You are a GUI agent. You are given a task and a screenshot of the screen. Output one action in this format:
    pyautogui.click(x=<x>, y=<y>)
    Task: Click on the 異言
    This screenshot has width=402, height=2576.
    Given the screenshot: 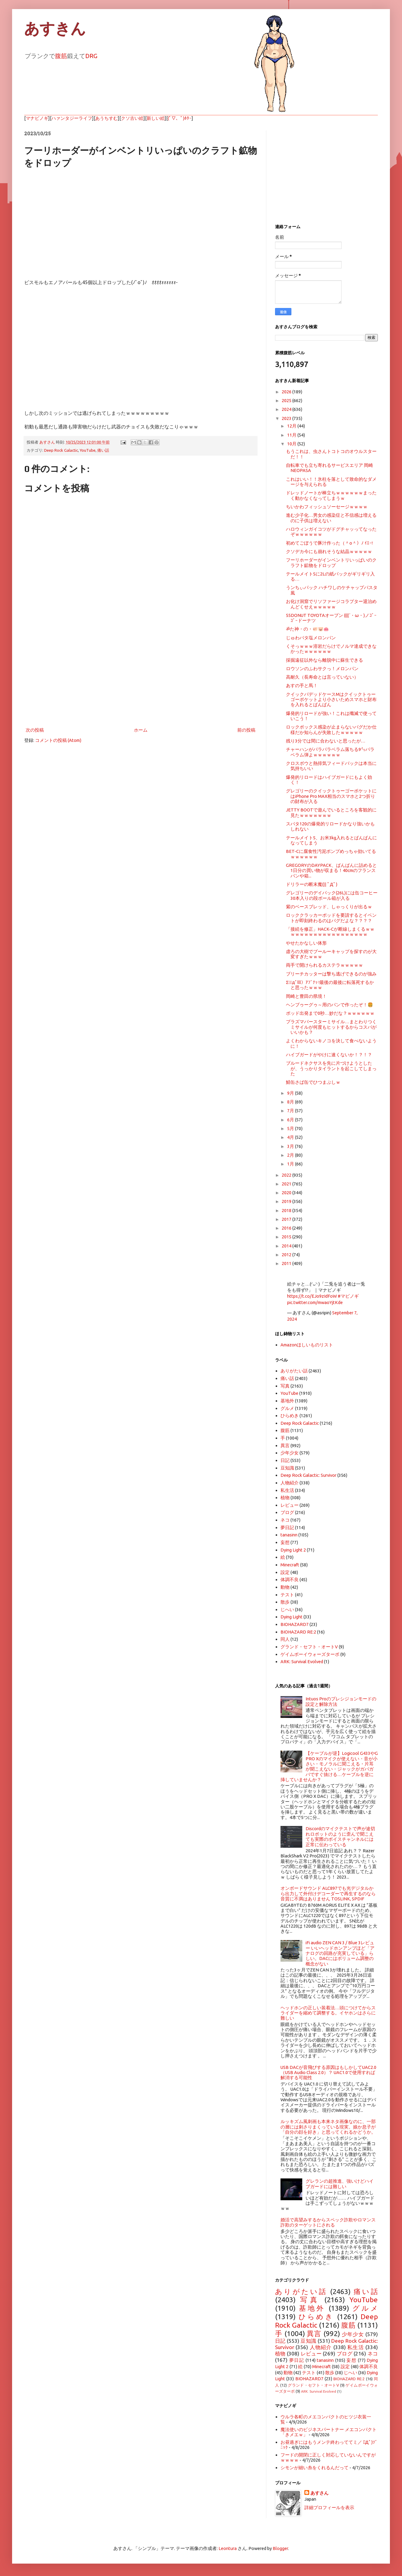 What is the action you would take?
    pyautogui.click(x=285, y=1445)
    